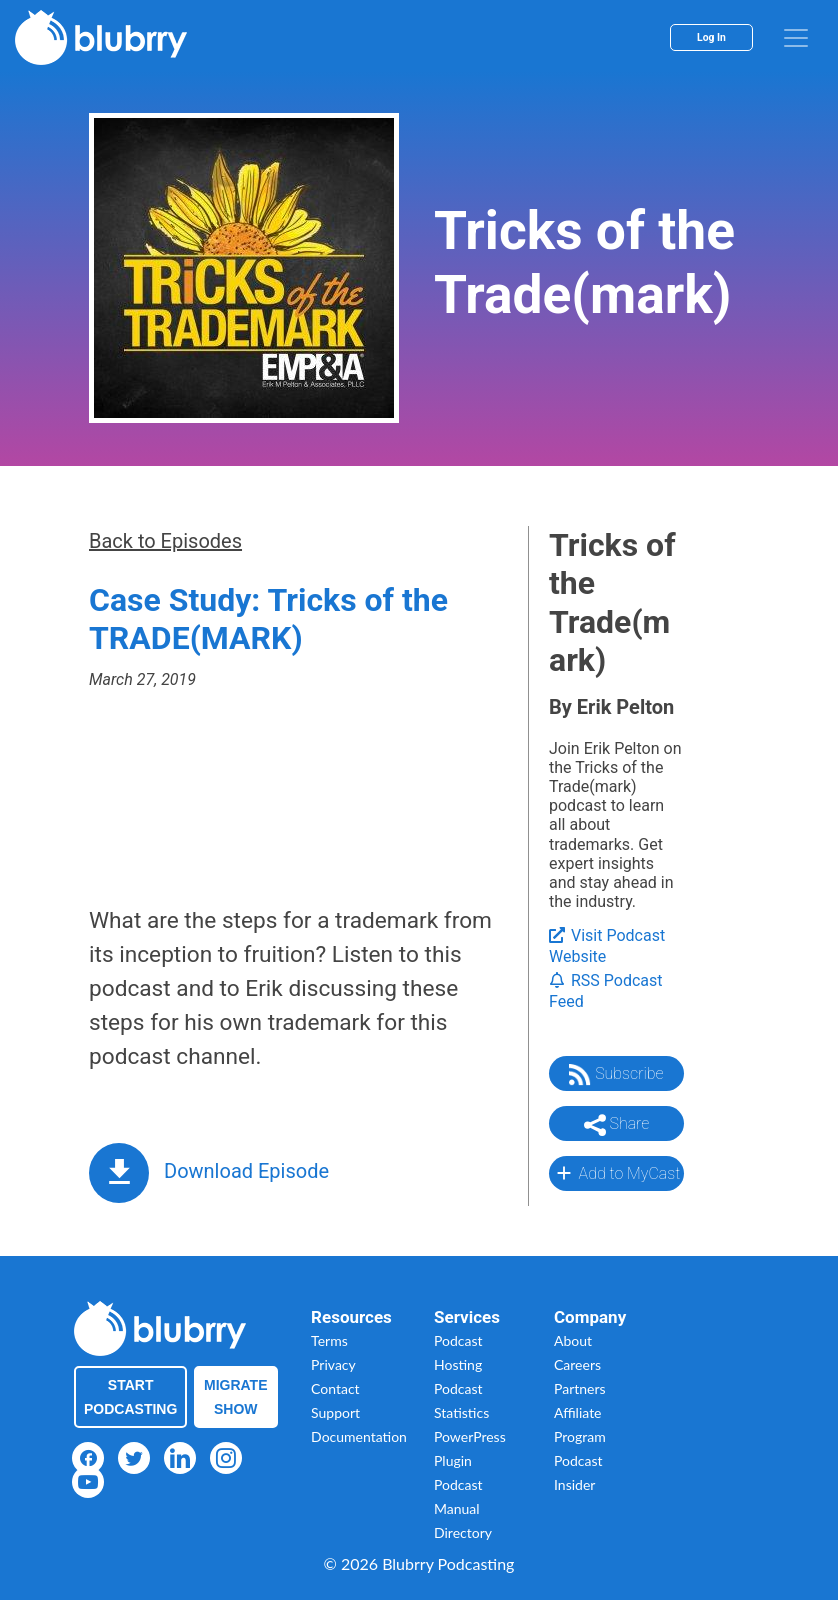 Image resolution: width=838 pixels, height=1600 pixels. I want to click on Documentation, so click(359, 1436).